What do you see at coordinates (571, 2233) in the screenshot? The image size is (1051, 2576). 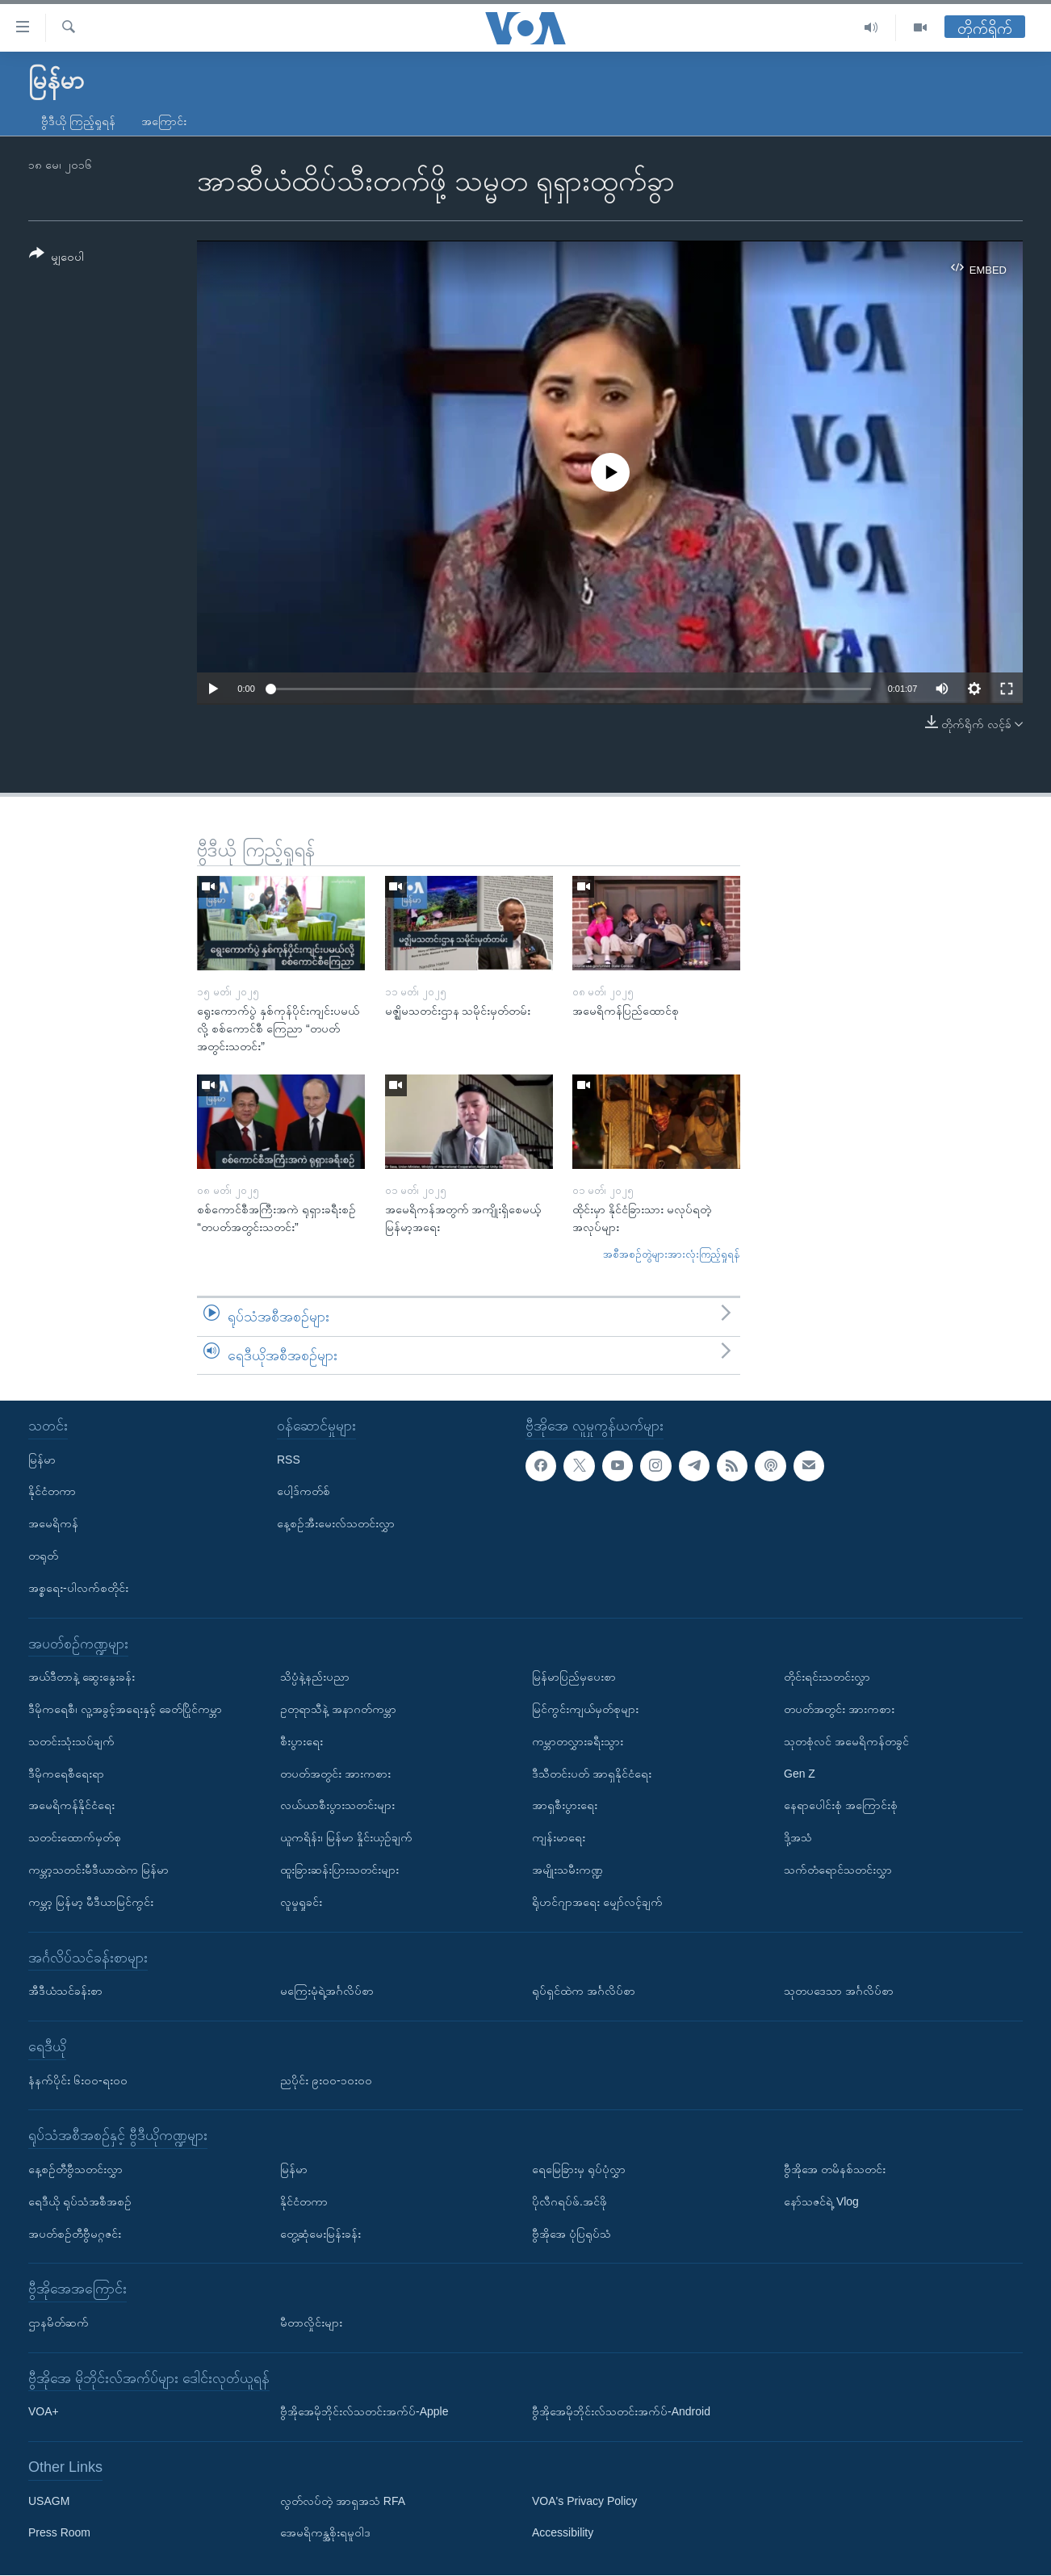 I see `ဗွီအိုအေ ပုံပြရုပ်သံ` at bounding box center [571, 2233].